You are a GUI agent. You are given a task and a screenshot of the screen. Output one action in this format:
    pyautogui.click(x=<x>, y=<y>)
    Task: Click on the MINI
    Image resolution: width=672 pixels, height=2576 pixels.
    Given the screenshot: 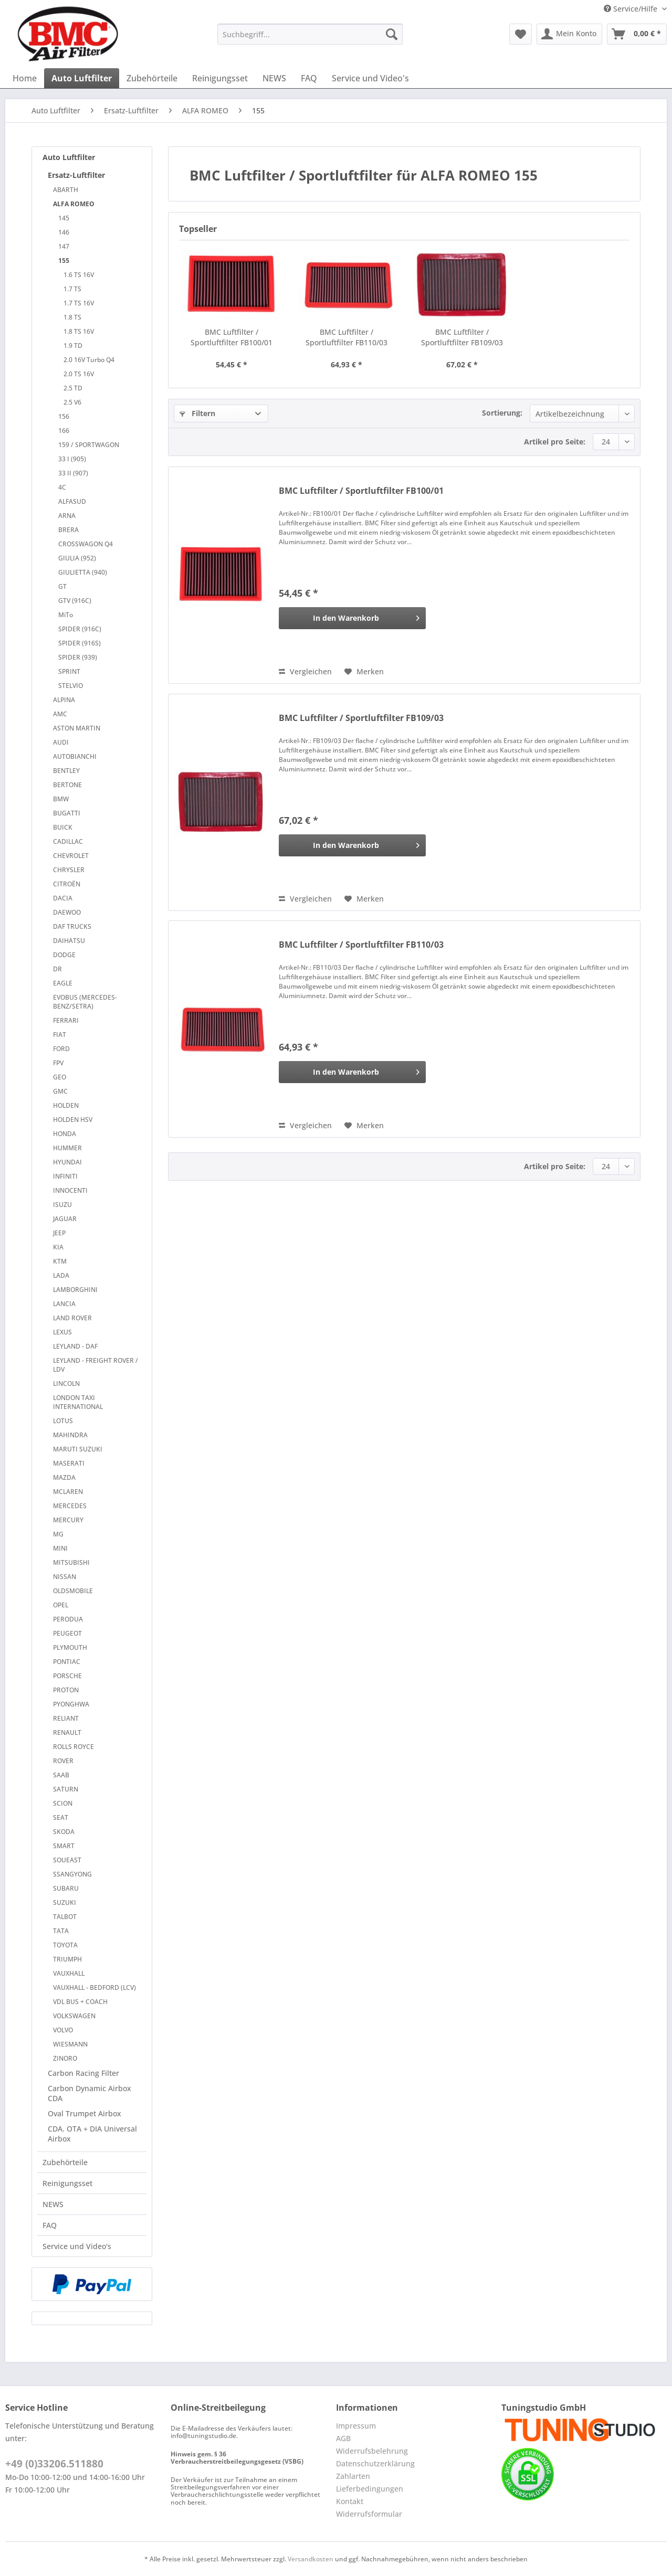 What is the action you would take?
    pyautogui.click(x=60, y=1548)
    